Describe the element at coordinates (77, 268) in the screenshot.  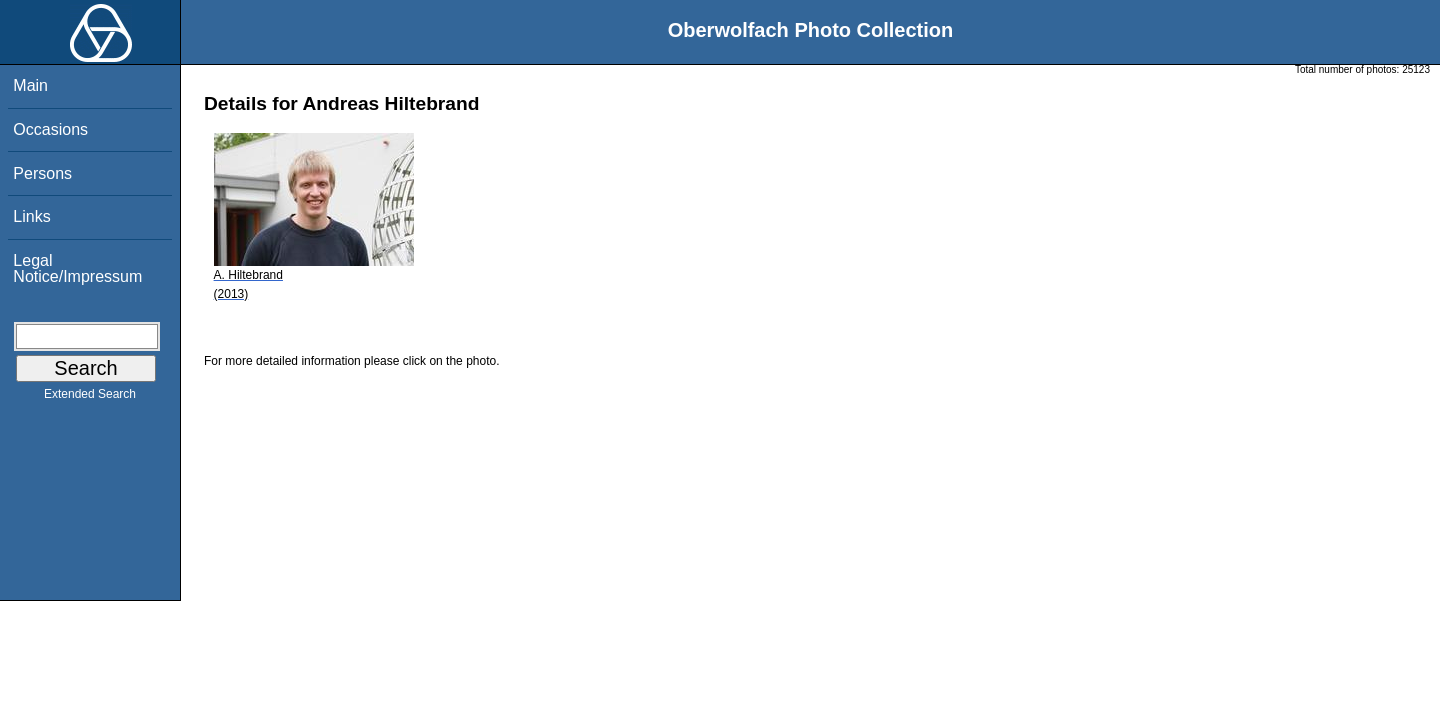
I see `Legal Notice/Impressum` at that location.